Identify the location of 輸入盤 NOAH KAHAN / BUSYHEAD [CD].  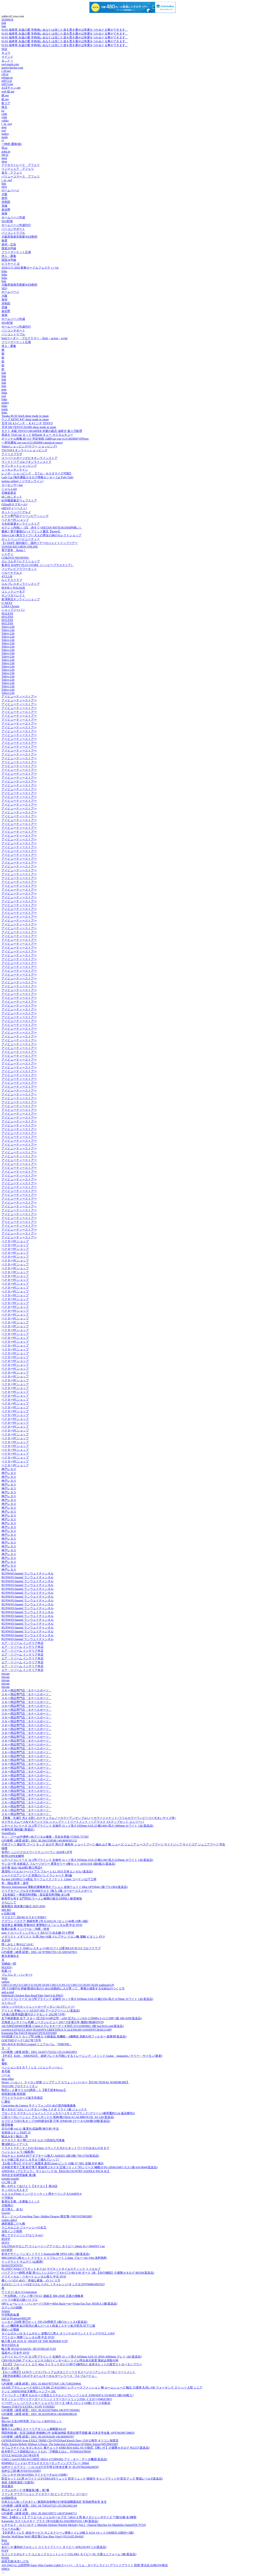
(28, 2348).